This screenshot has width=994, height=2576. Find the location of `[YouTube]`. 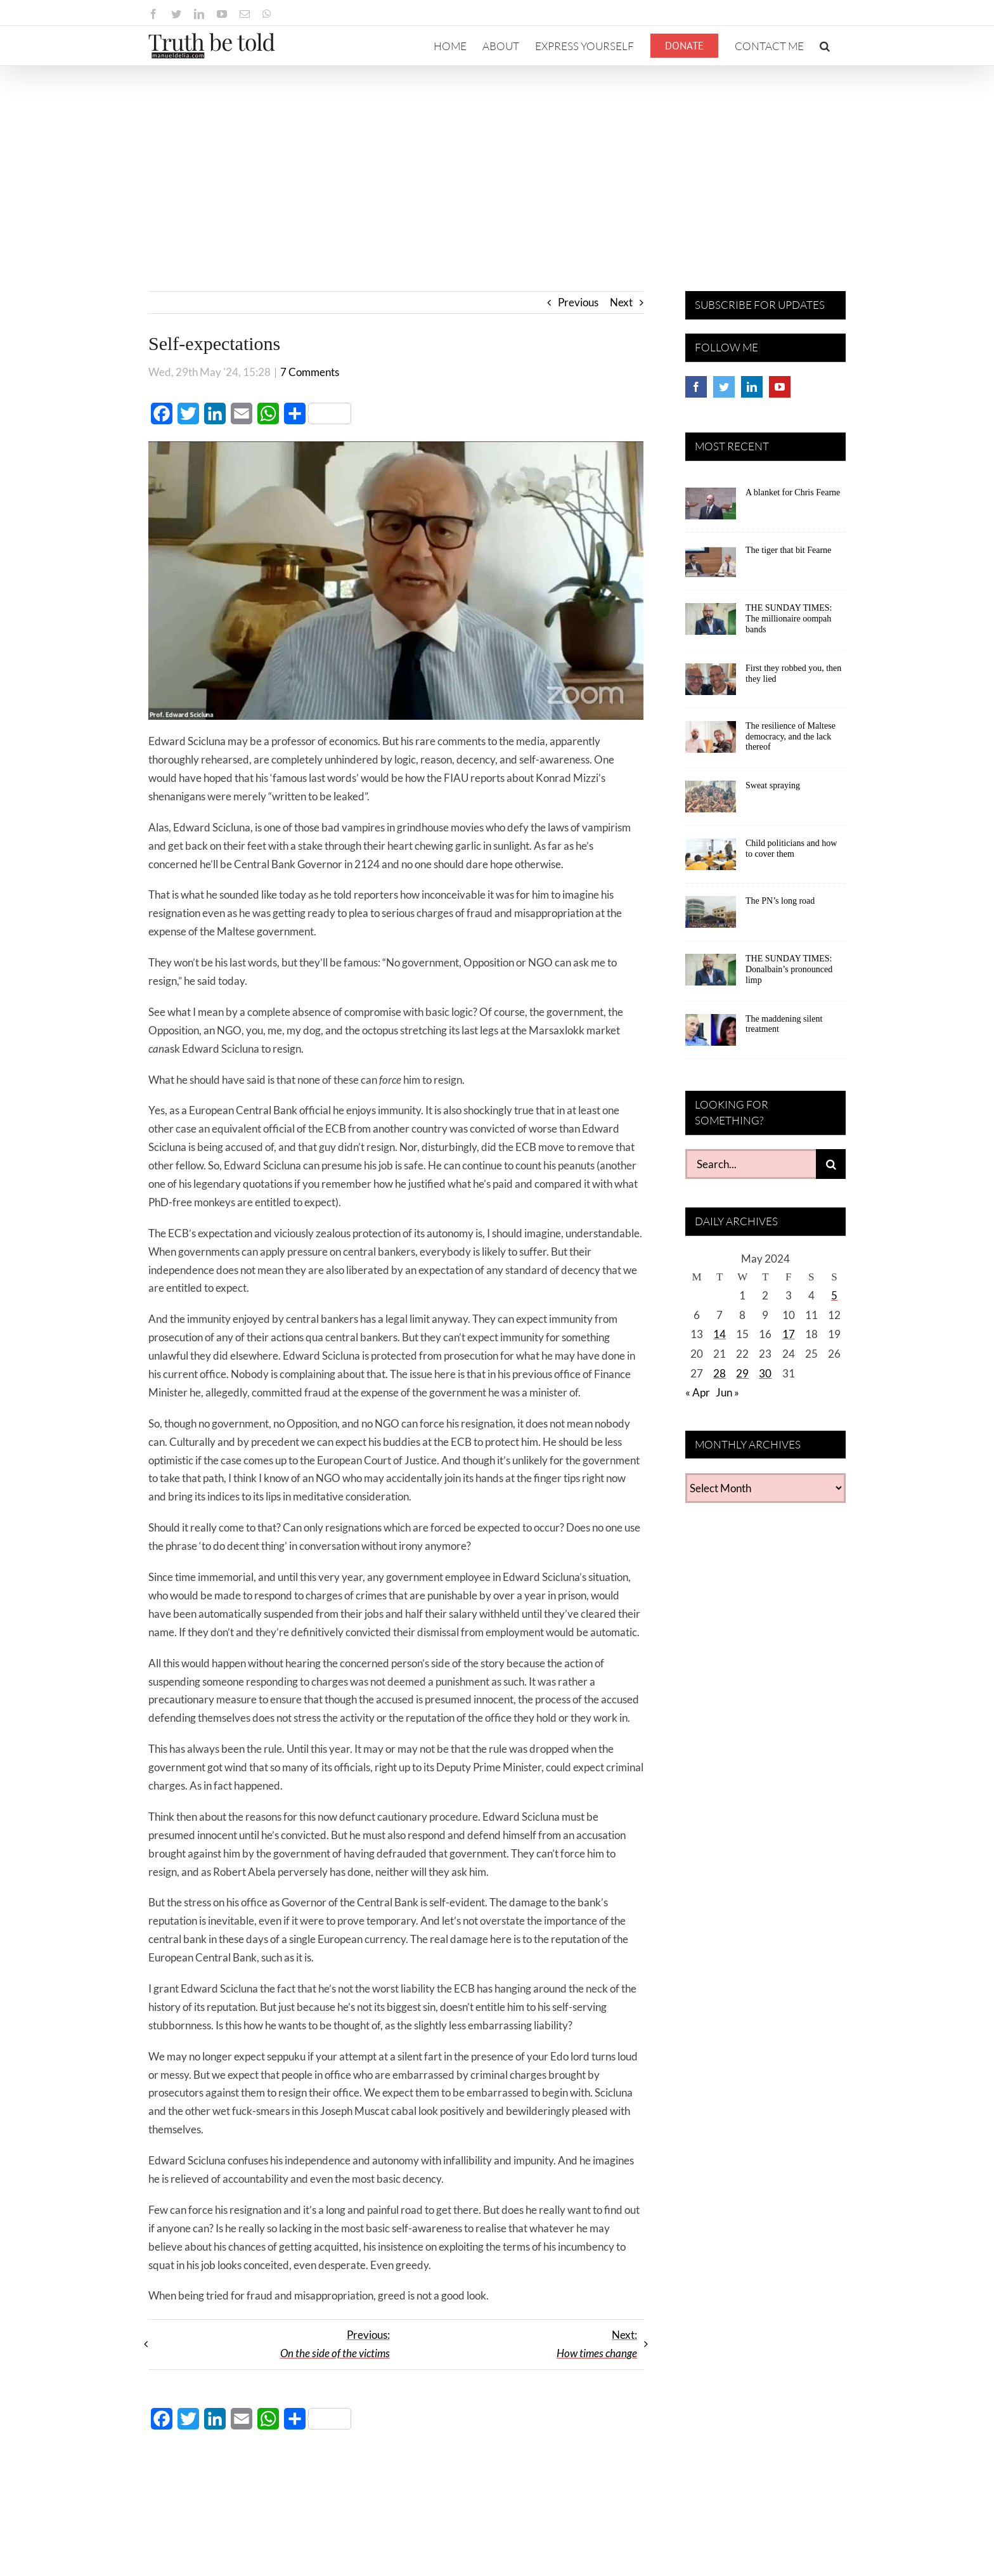

[YouTube] is located at coordinates (780, 387).